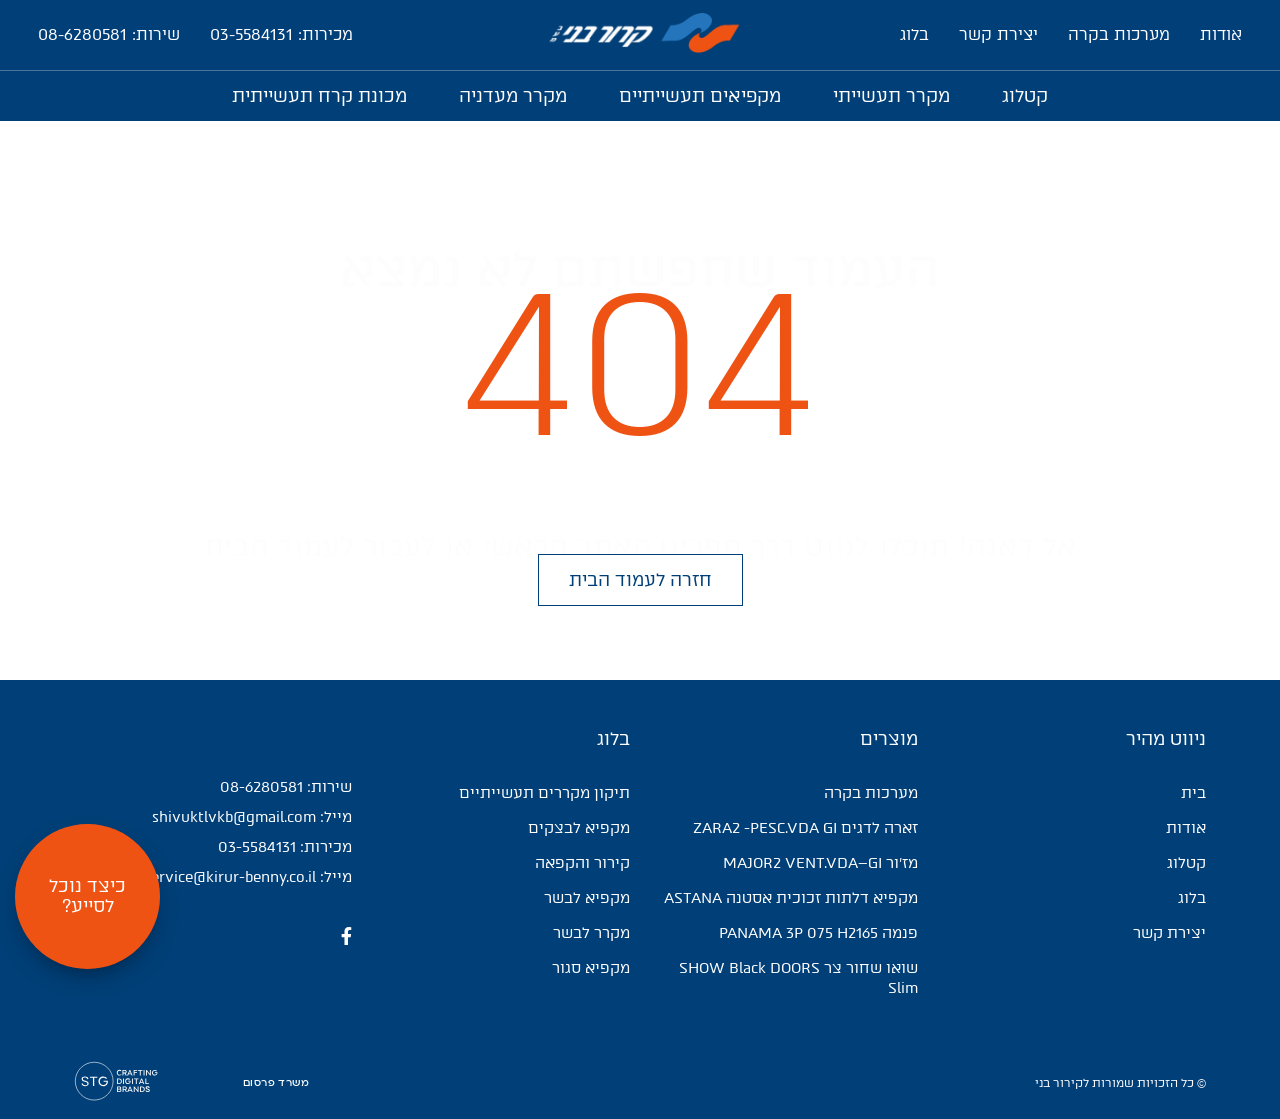 The height and width of the screenshot is (1119, 1280). I want to click on זארה לדגים ZARA2 -PESC.VDA GI, so click(805, 828).